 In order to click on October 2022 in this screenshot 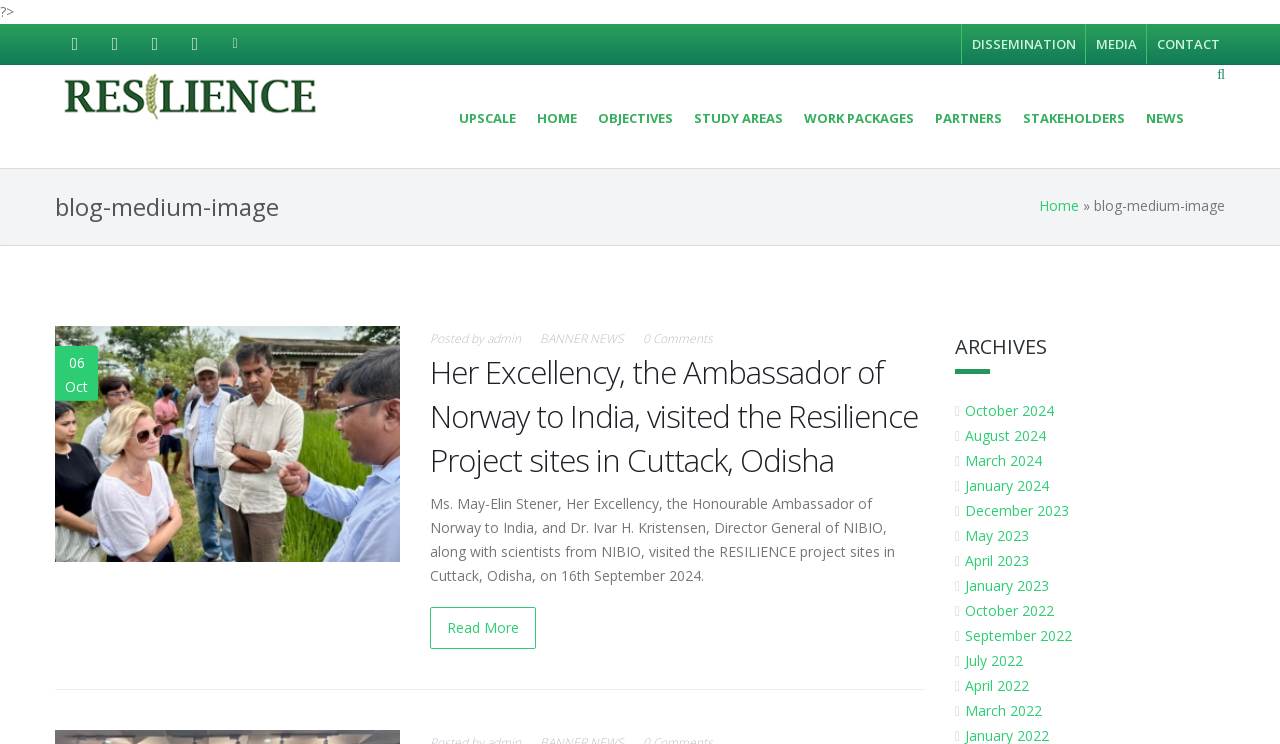, I will do `click(1011, 610)`.